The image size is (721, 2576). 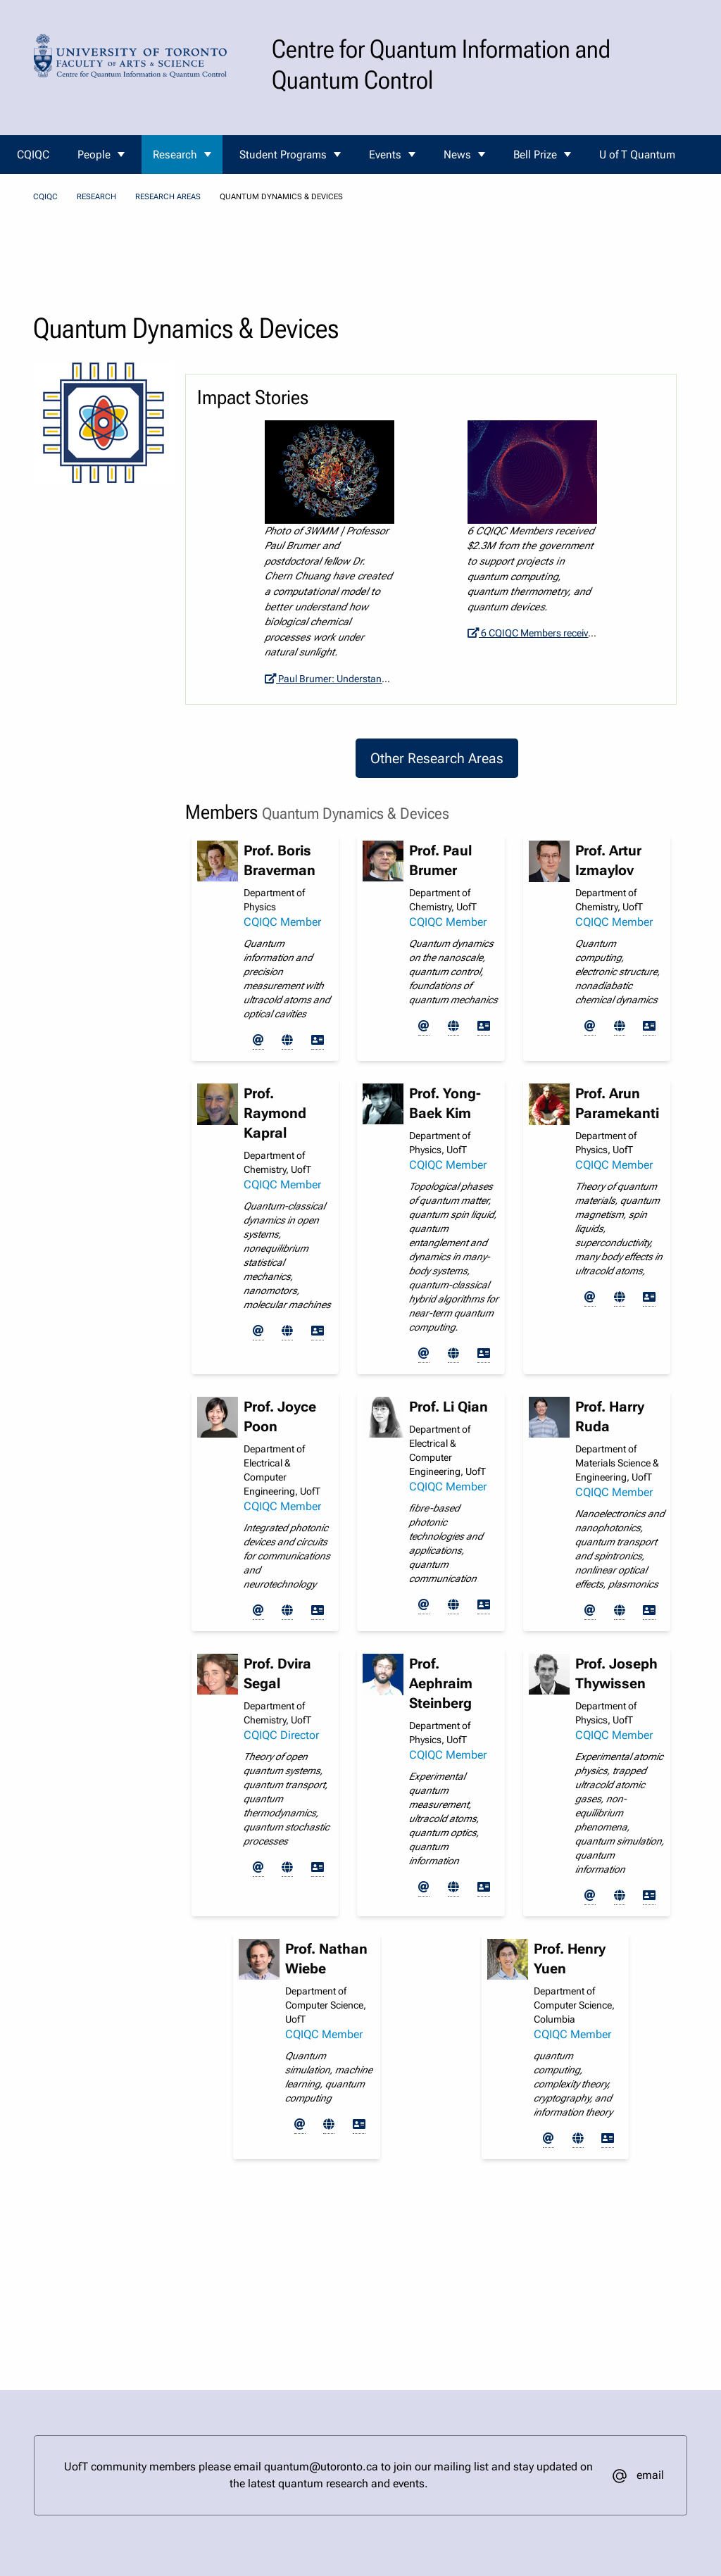 I want to click on Research Areas, so click(x=168, y=196).